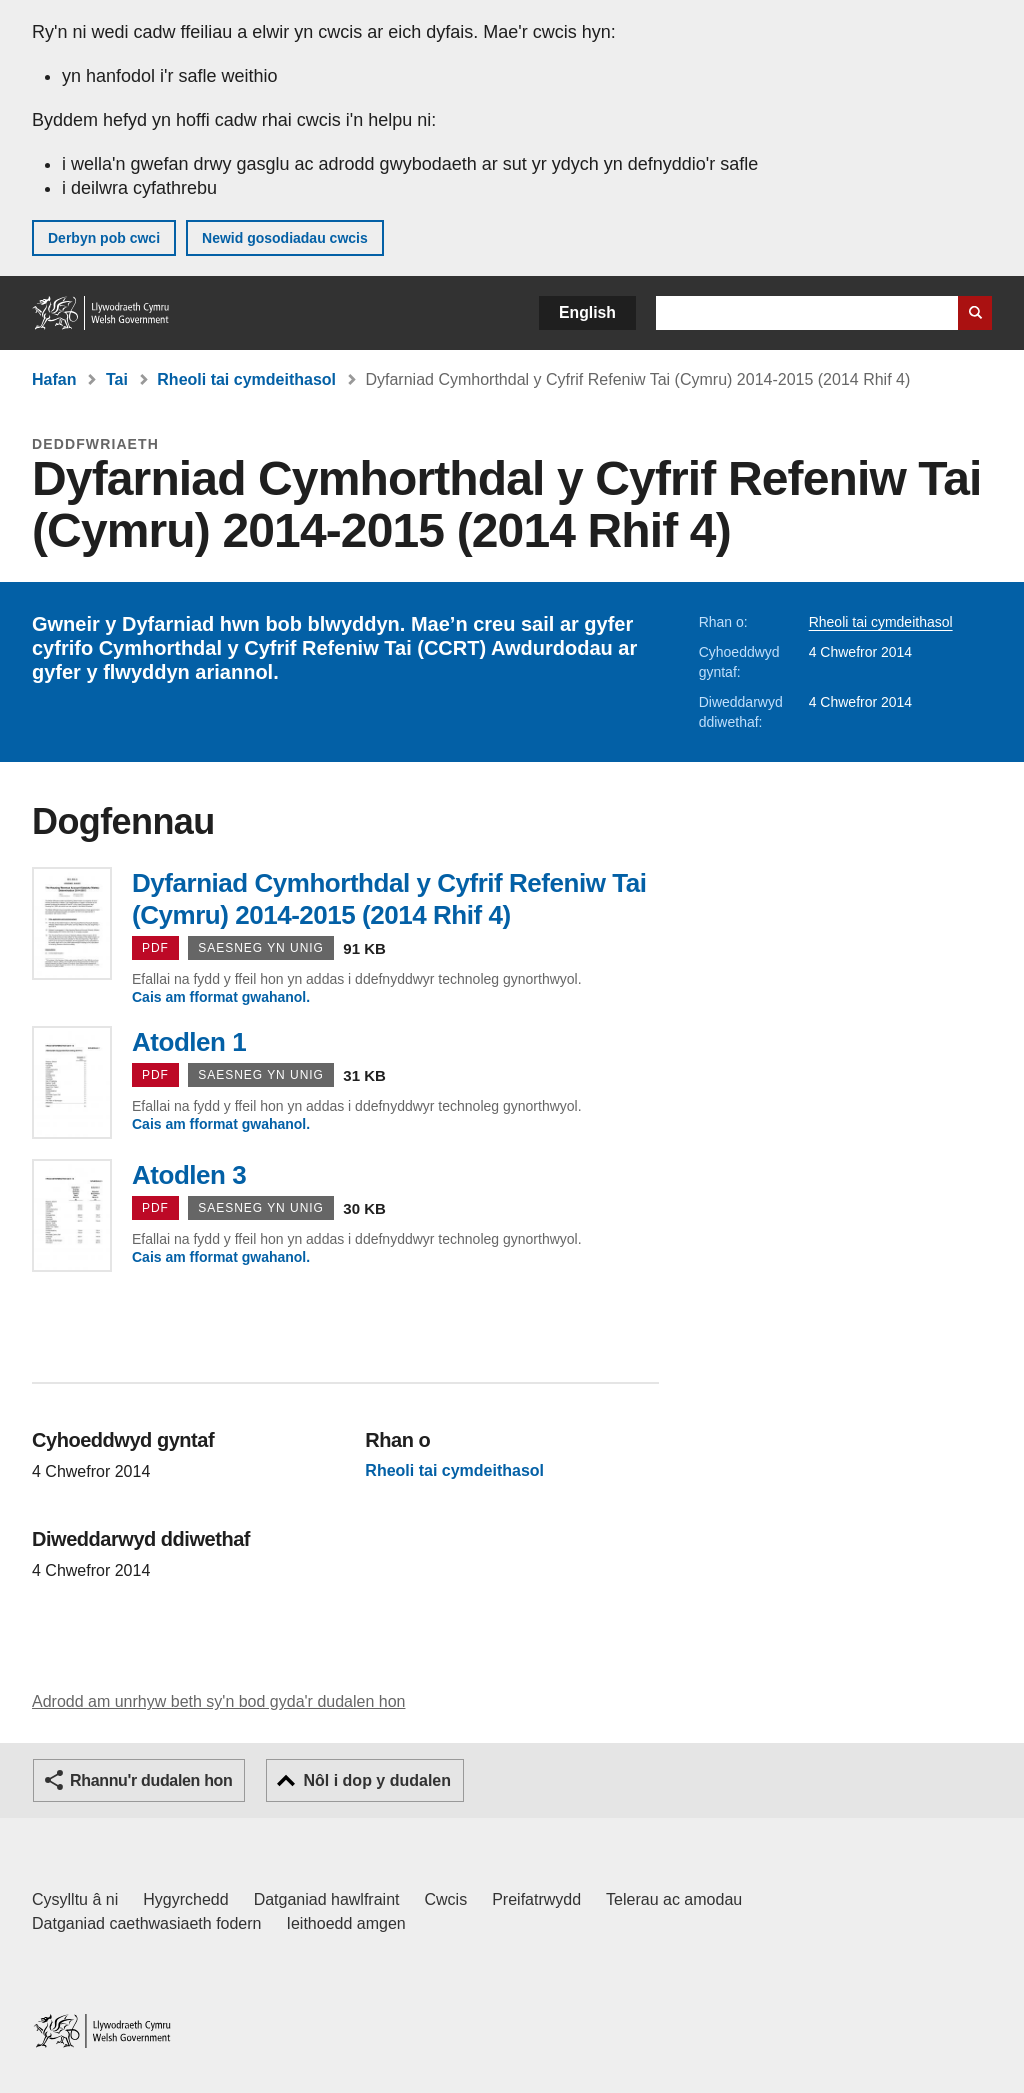  Describe the element at coordinates (185, 1899) in the screenshot. I see `Hygyrchedd [Datganiad hygyrchedd LLYW.CYMRU]` at that location.